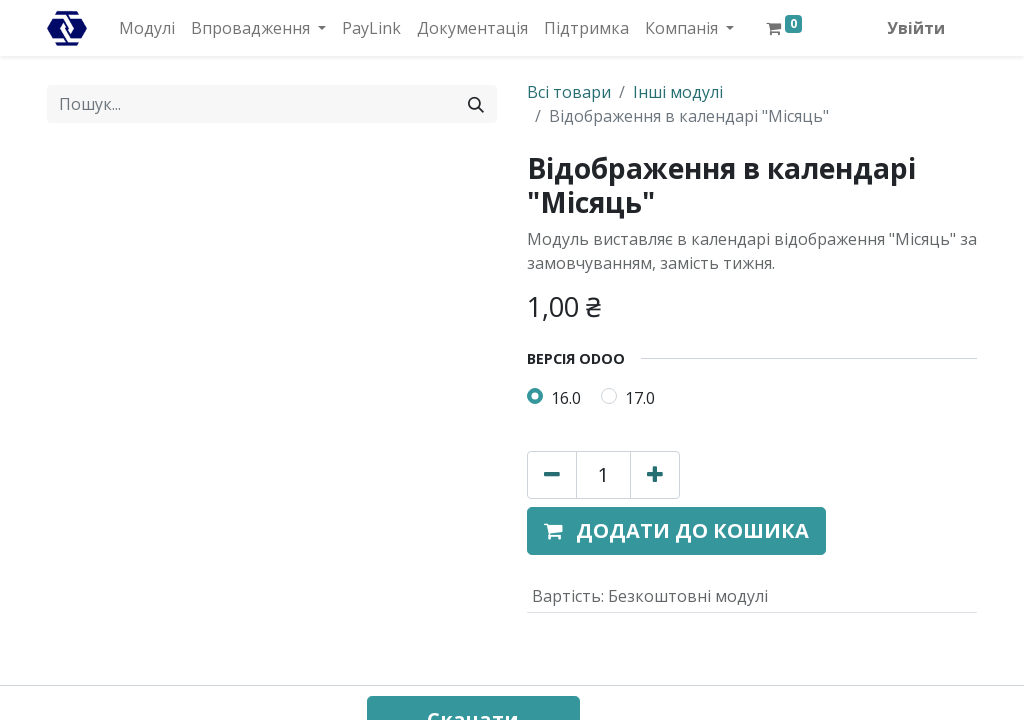  What do you see at coordinates (476, 104) in the screenshot?
I see `[Пошук]` at bounding box center [476, 104].